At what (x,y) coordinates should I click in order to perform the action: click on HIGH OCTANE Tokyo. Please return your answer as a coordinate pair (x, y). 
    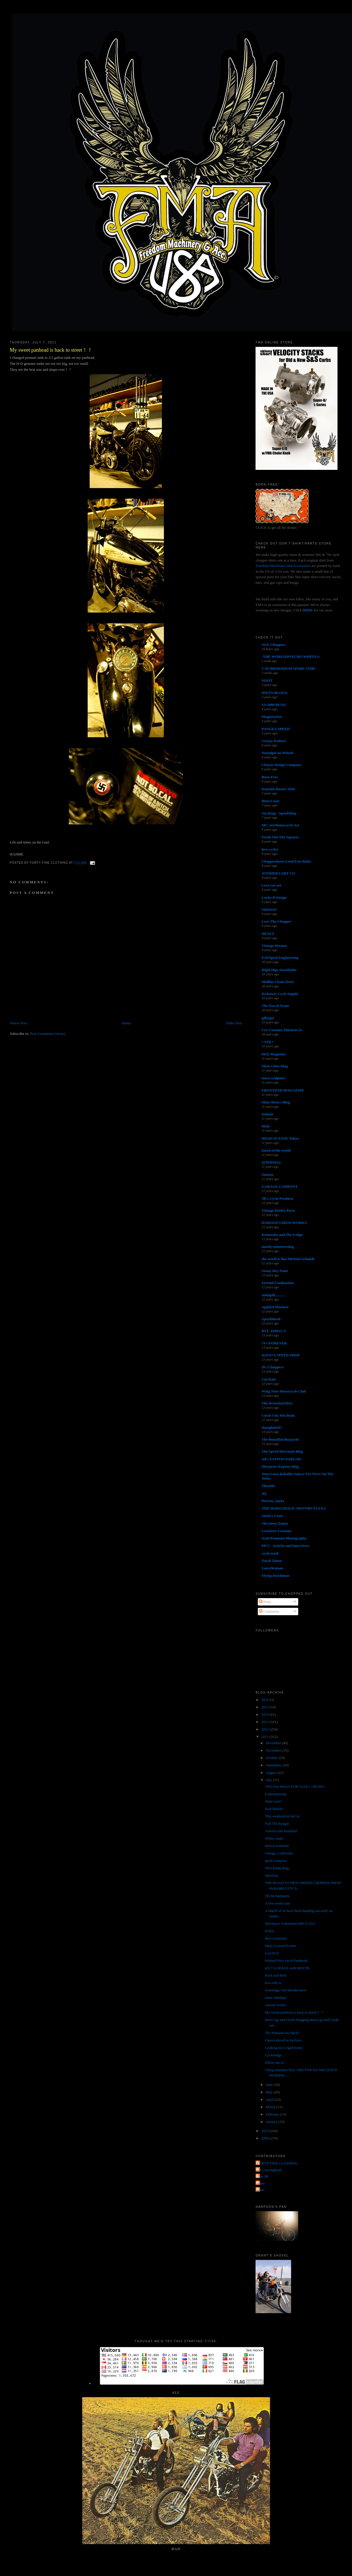
    Looking at the image, I should click on (280, 1138).